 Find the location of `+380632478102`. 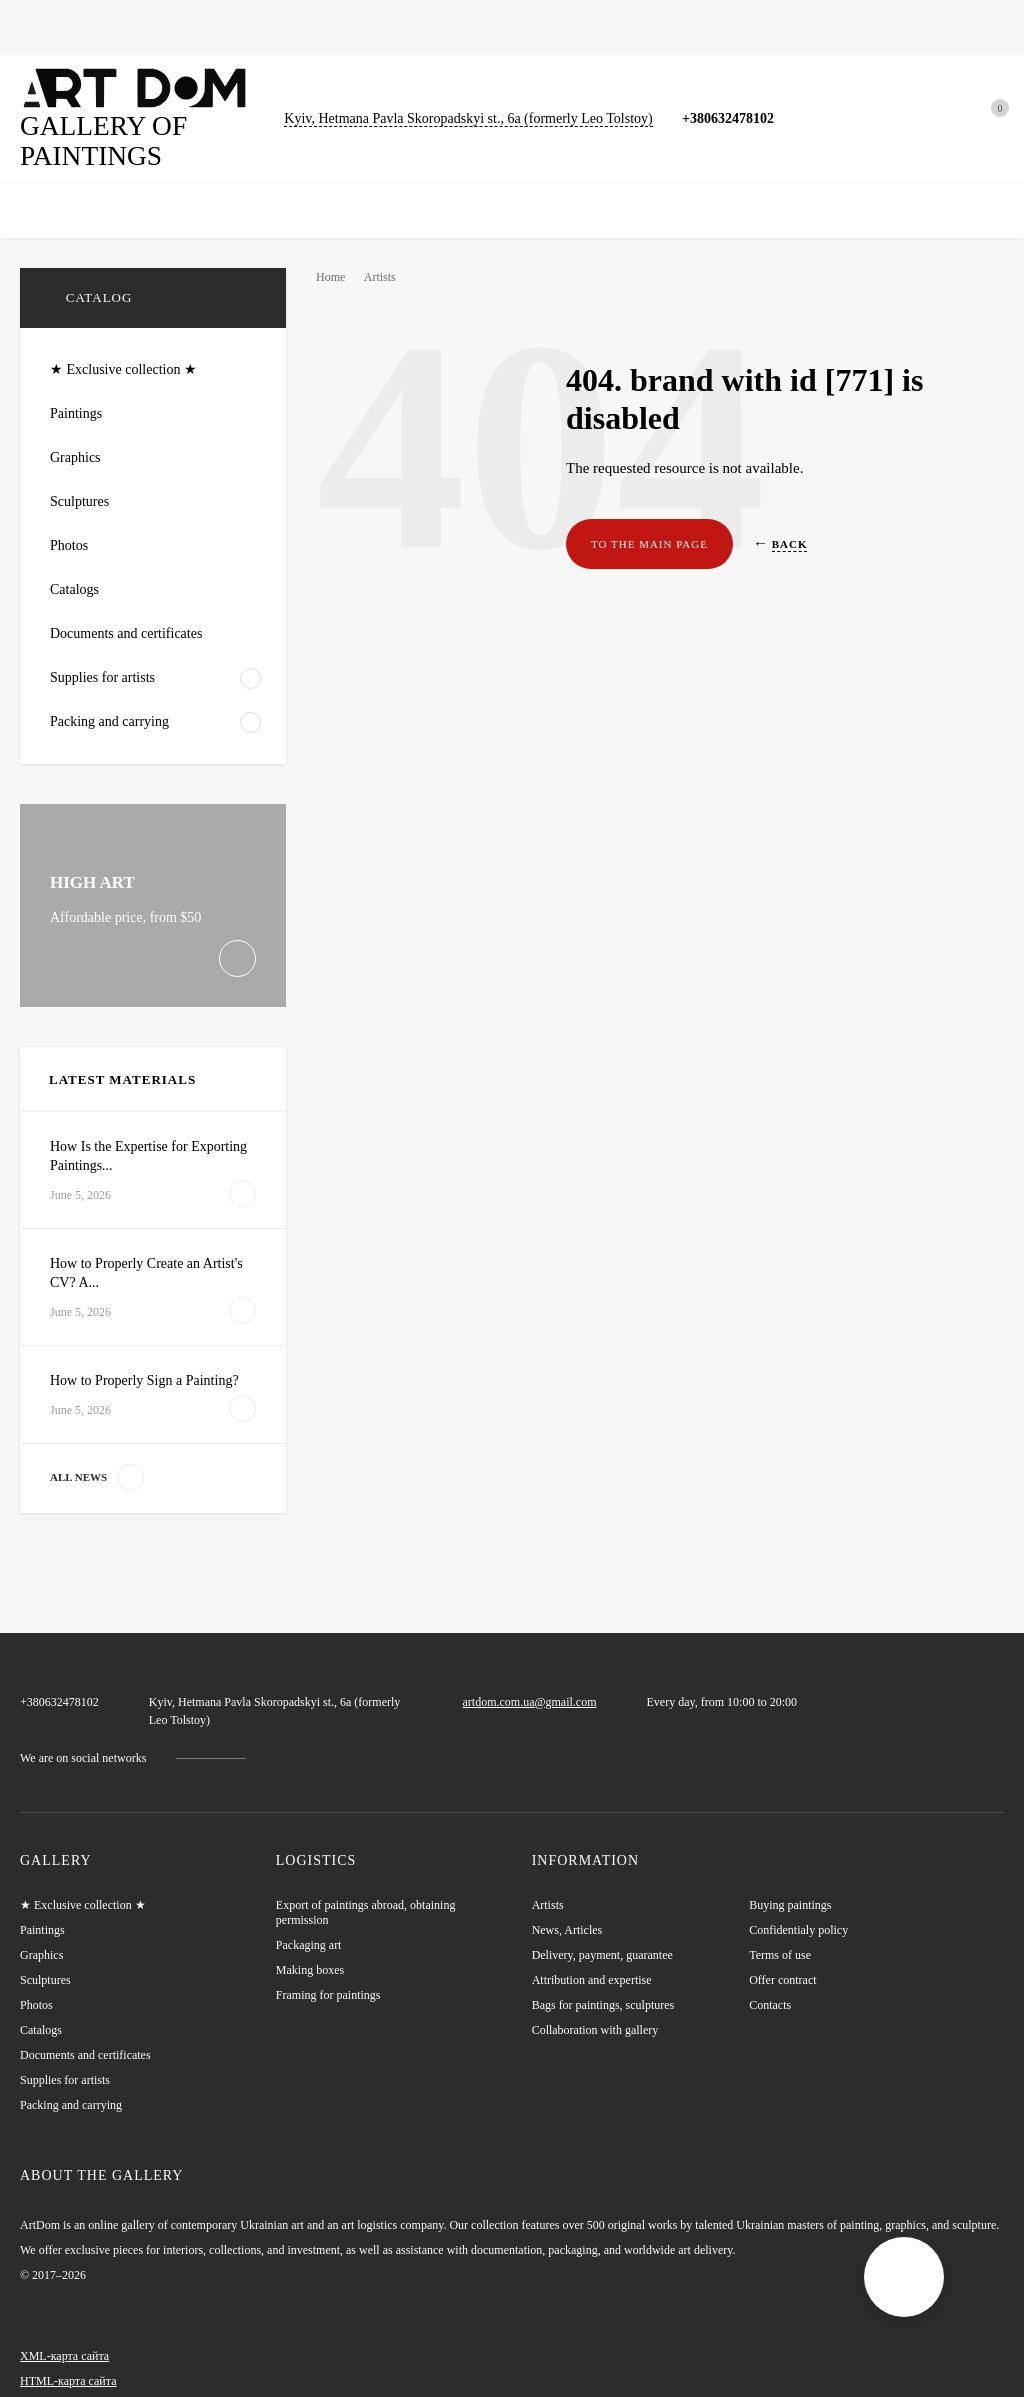

+380632478102 is located at coordinates (748, 117).